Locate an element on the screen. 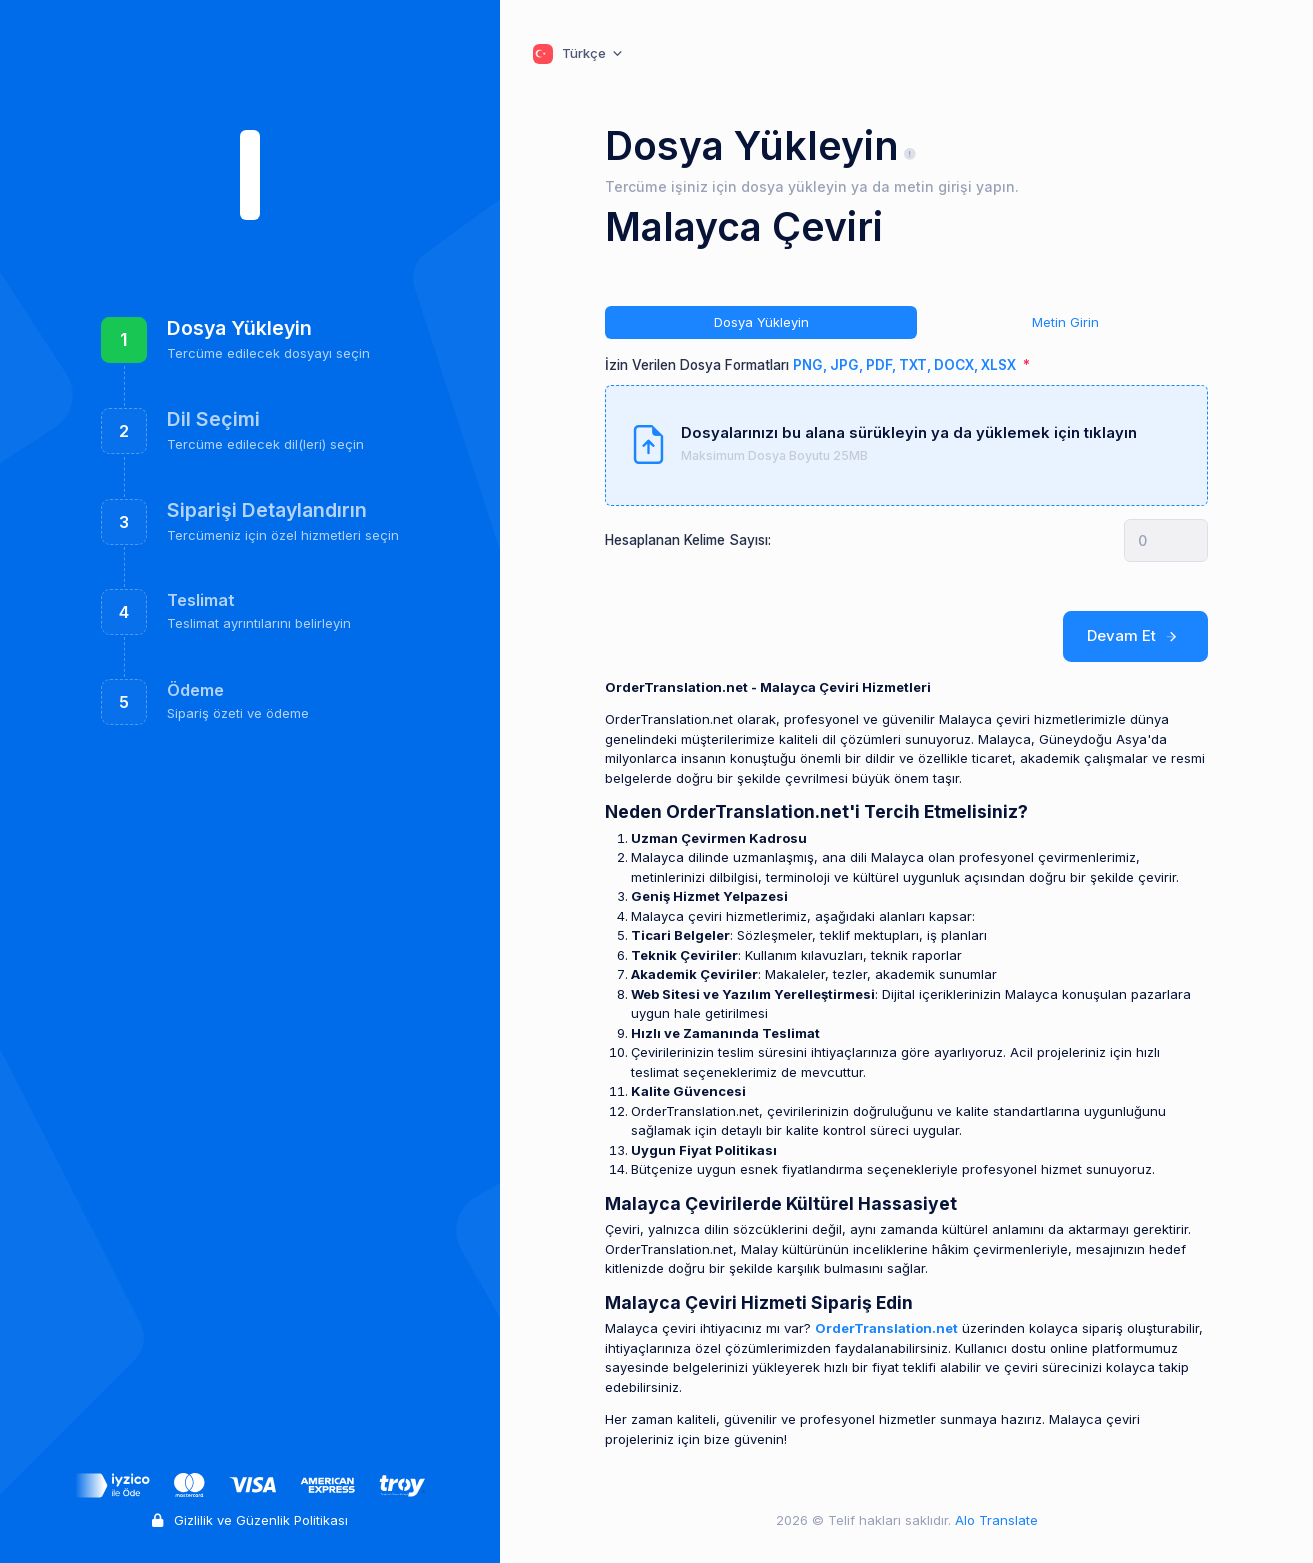 The image size is (1313, 1563). Gizlilik ve Güzenlik Politikası is located at coordinates (250, 1520).